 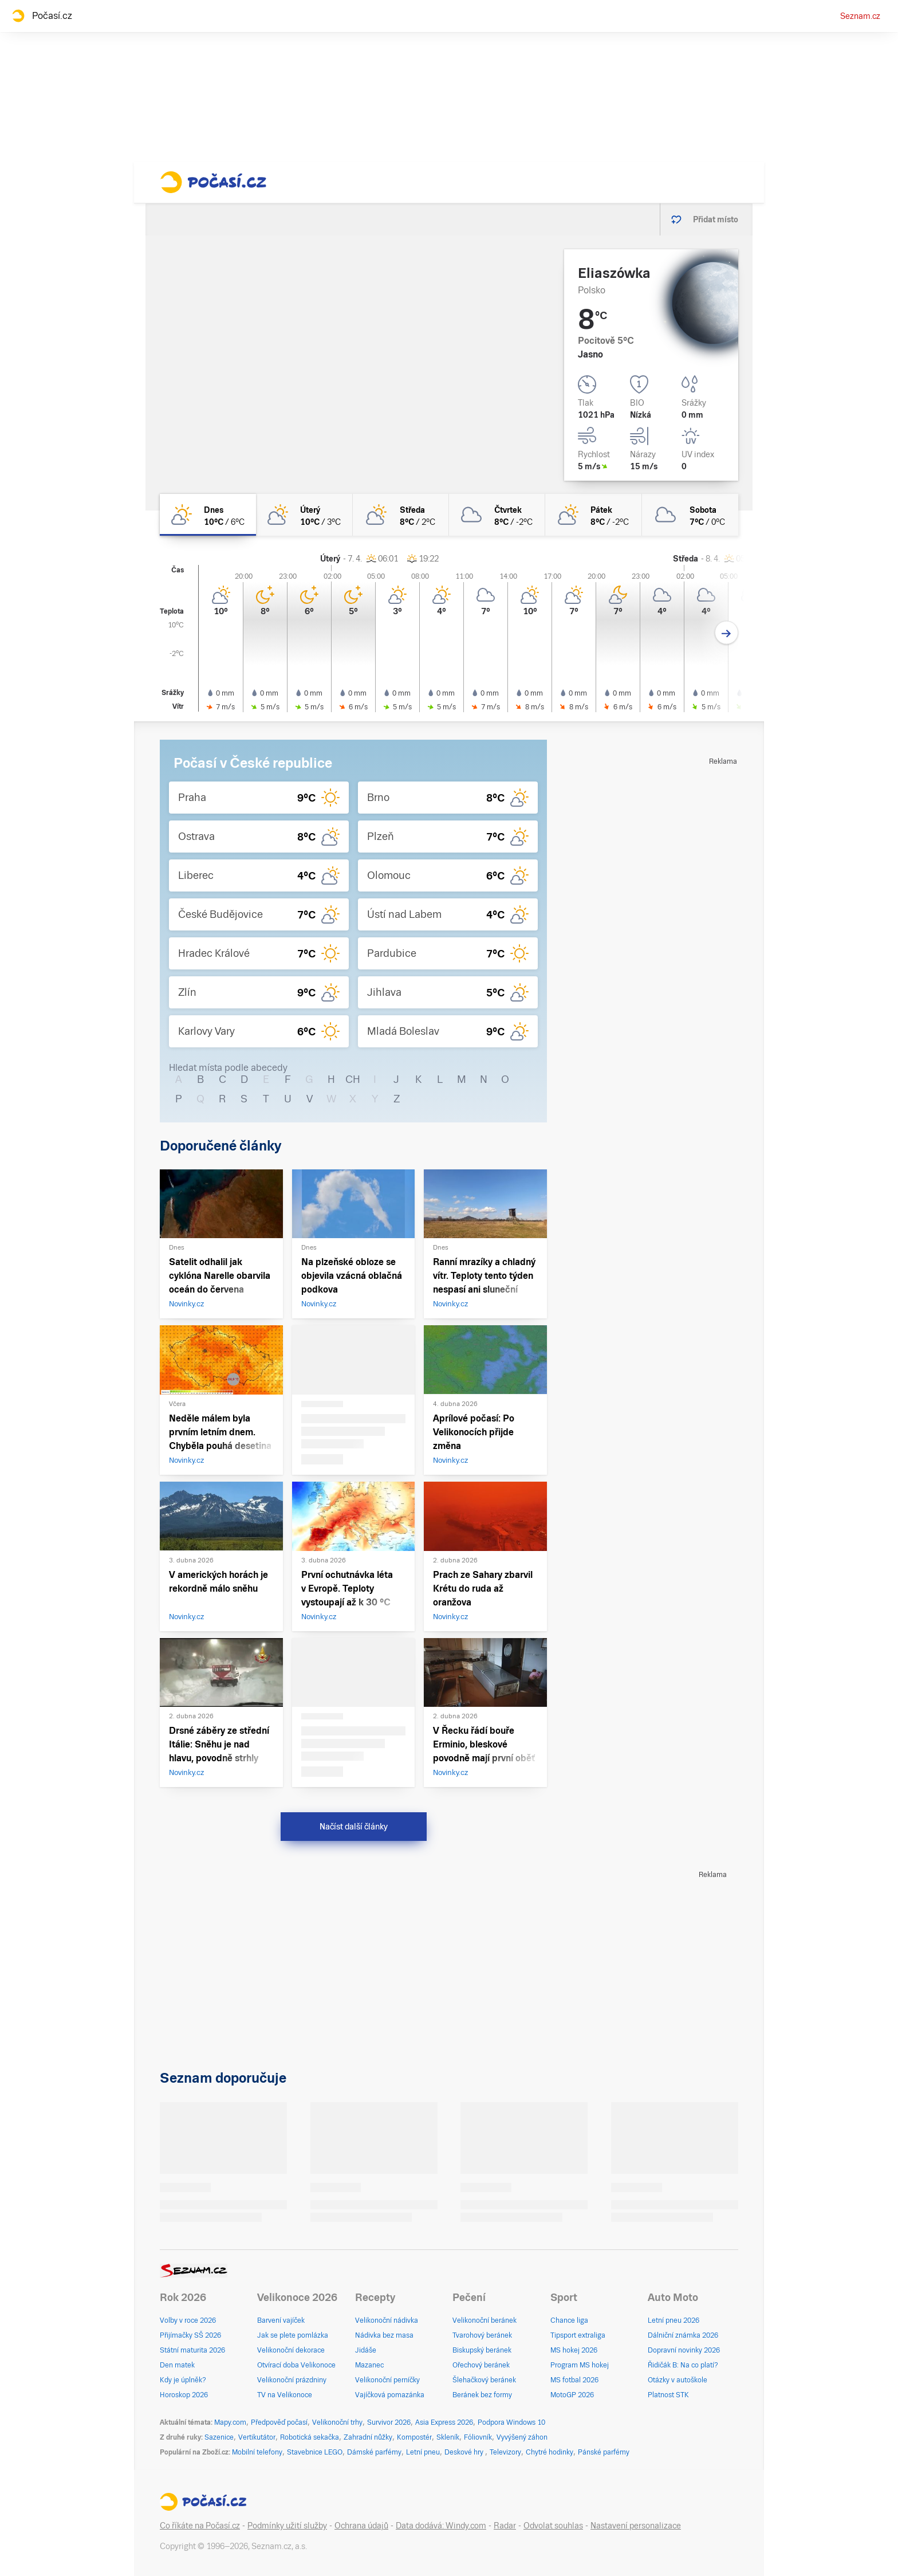 What do you see at coordinates (673, 2320) in the screenshot?
I see `Letní pneu 2026` at bounding box center [673, 2320].